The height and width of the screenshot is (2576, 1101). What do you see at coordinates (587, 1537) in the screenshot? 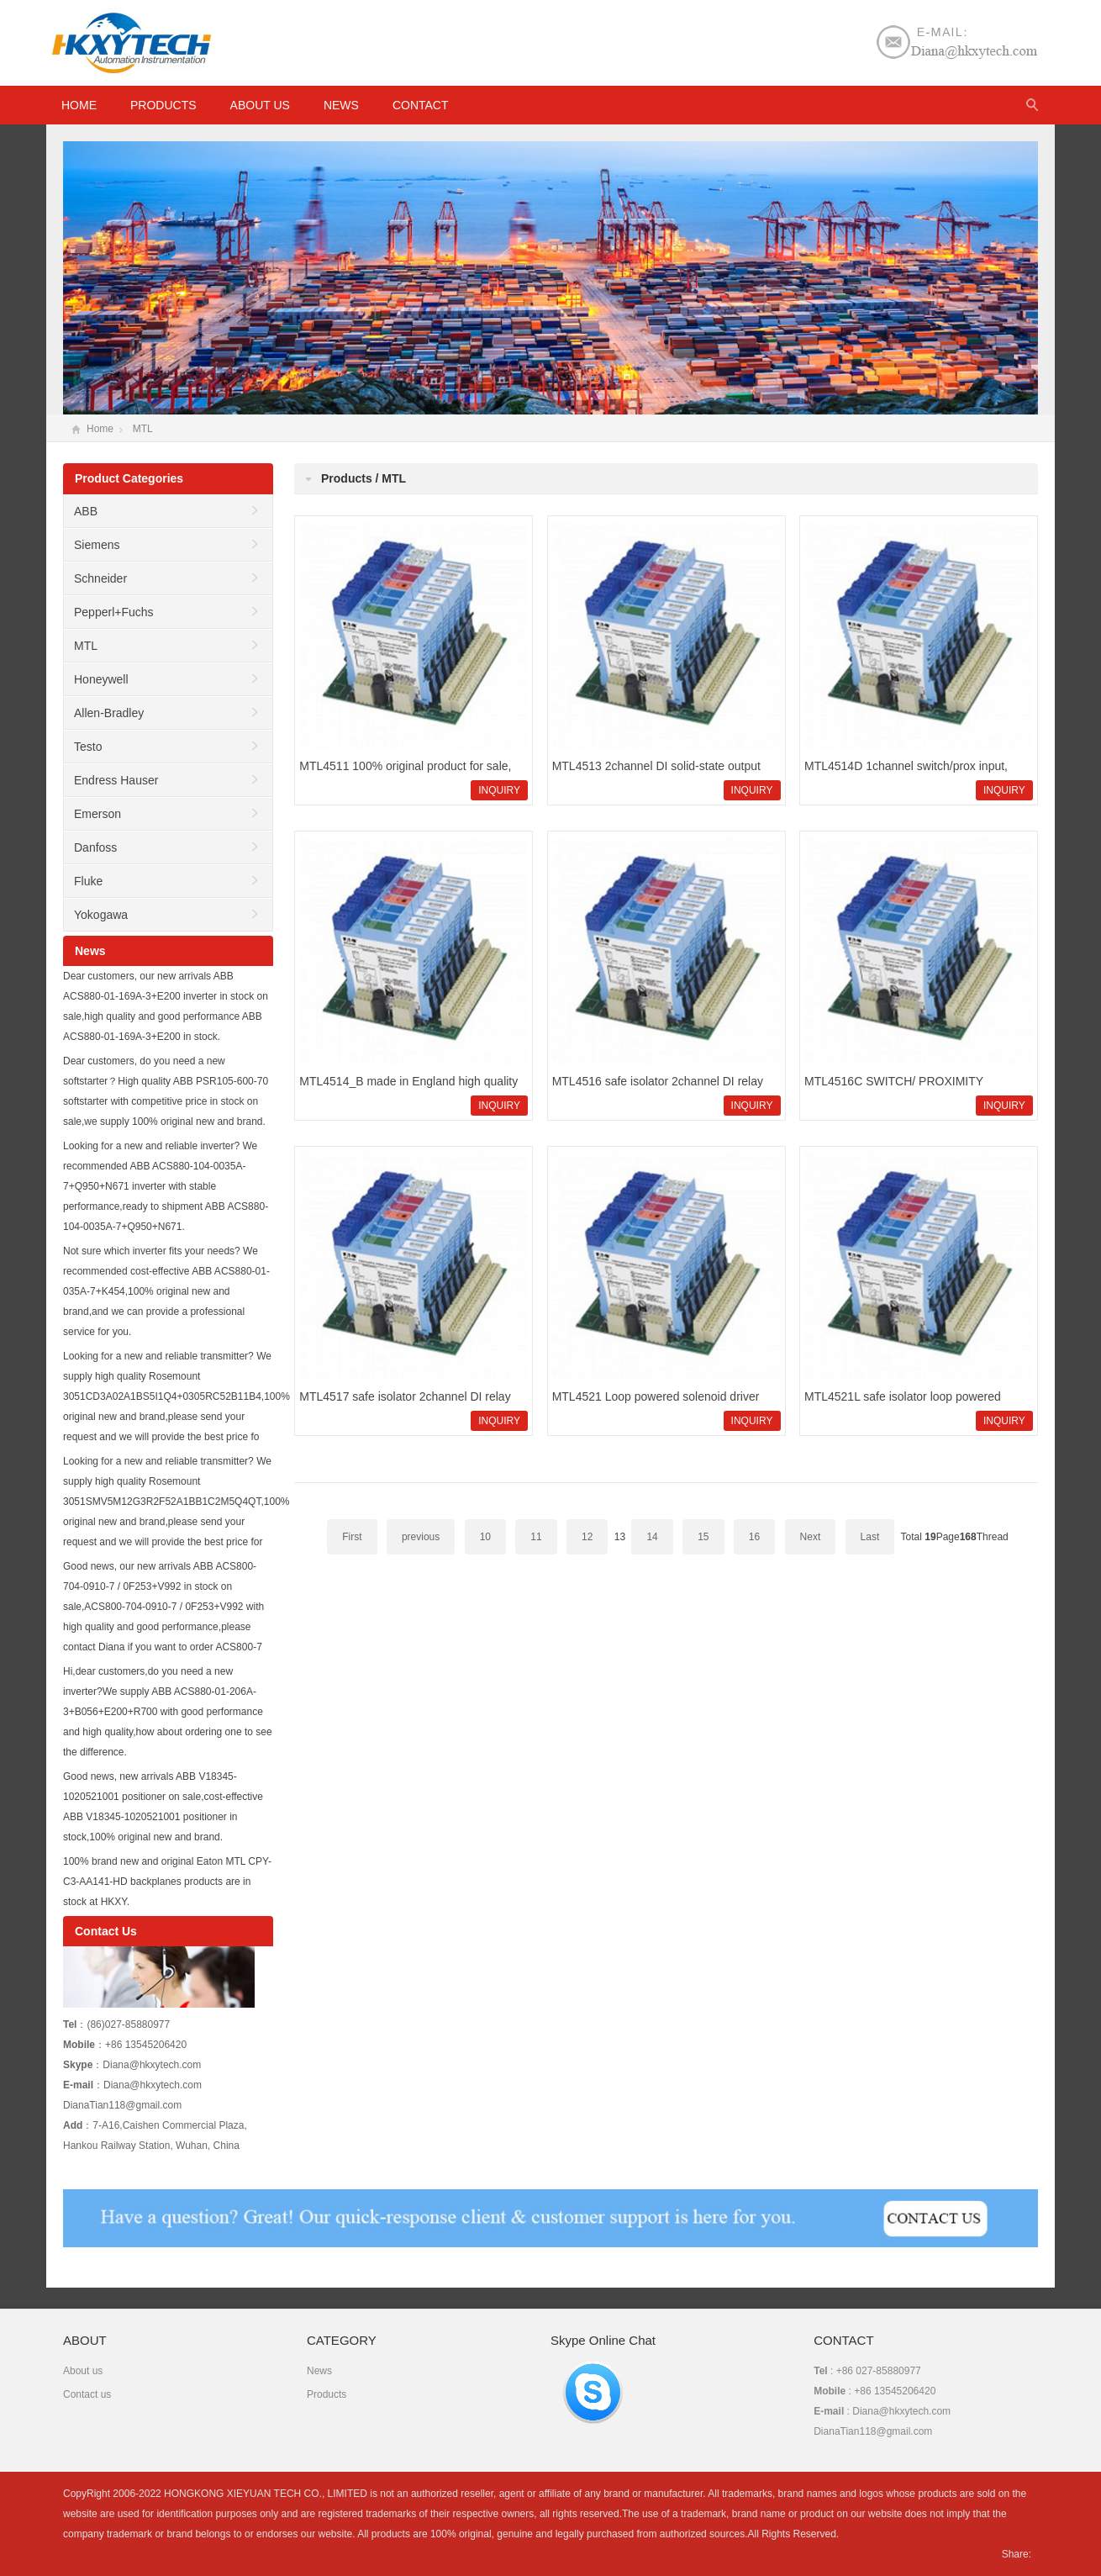
I see `12` at bounding box center [587, 1537].